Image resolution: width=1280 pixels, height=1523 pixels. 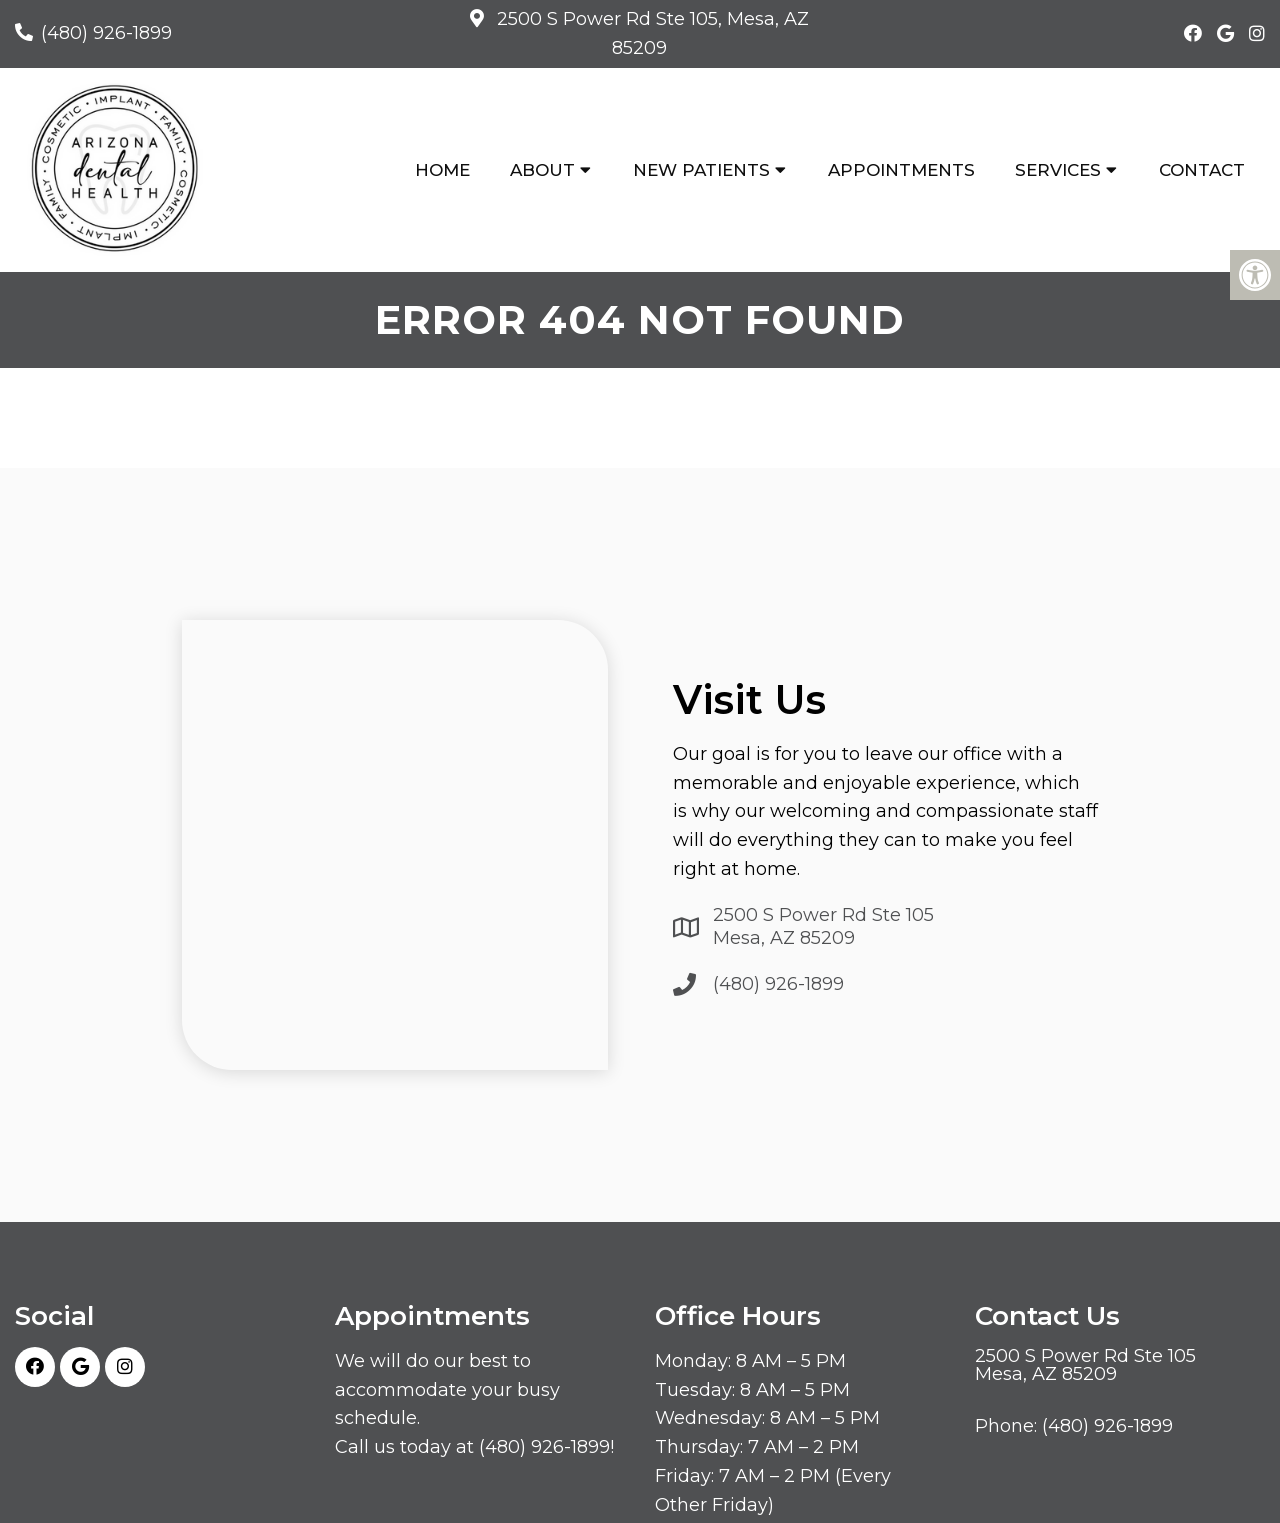 I want to click on (480) 926-1899, so click(x=106, y=33).